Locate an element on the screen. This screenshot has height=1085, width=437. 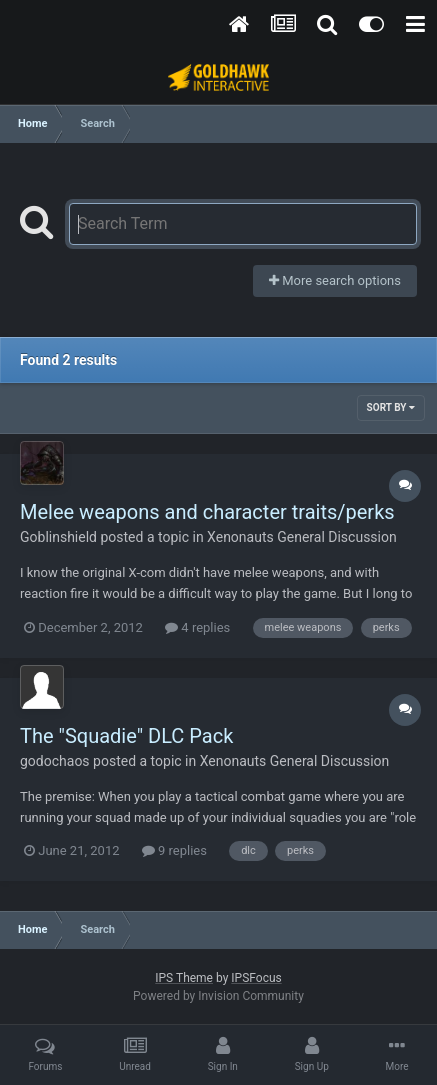
Sort By is located at coordinates (391, 407).